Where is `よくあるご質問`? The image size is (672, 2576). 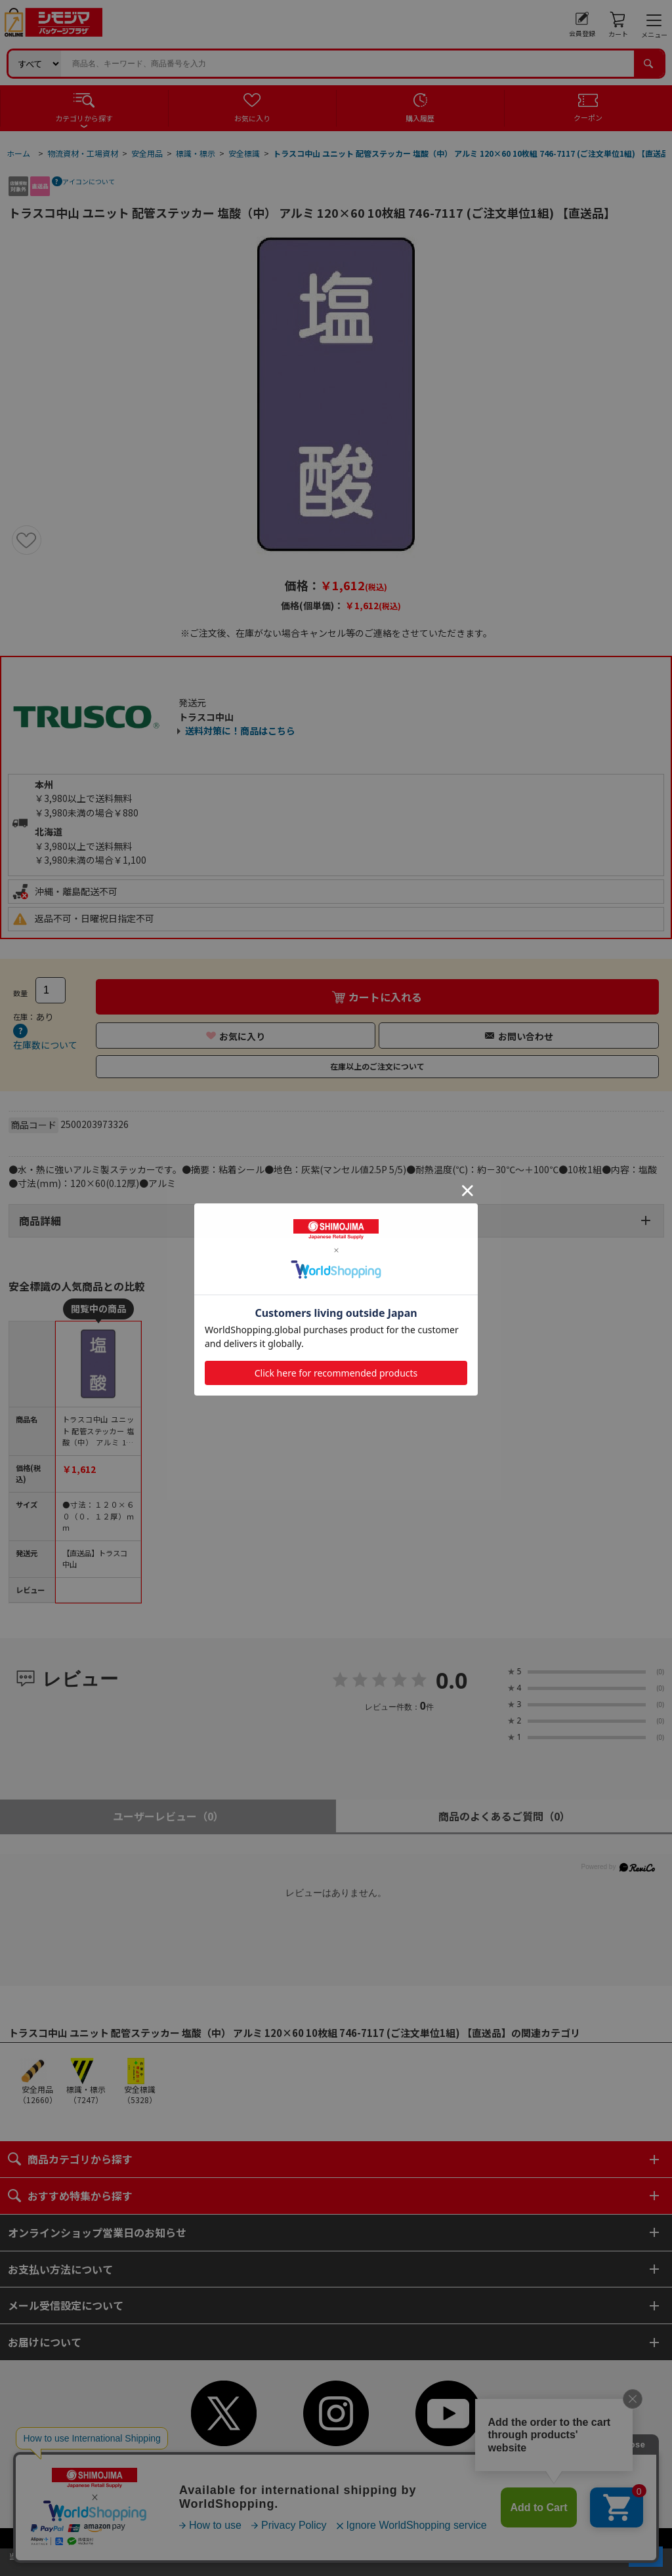
よくあるご質問 is located at coordinates (263, 2495).